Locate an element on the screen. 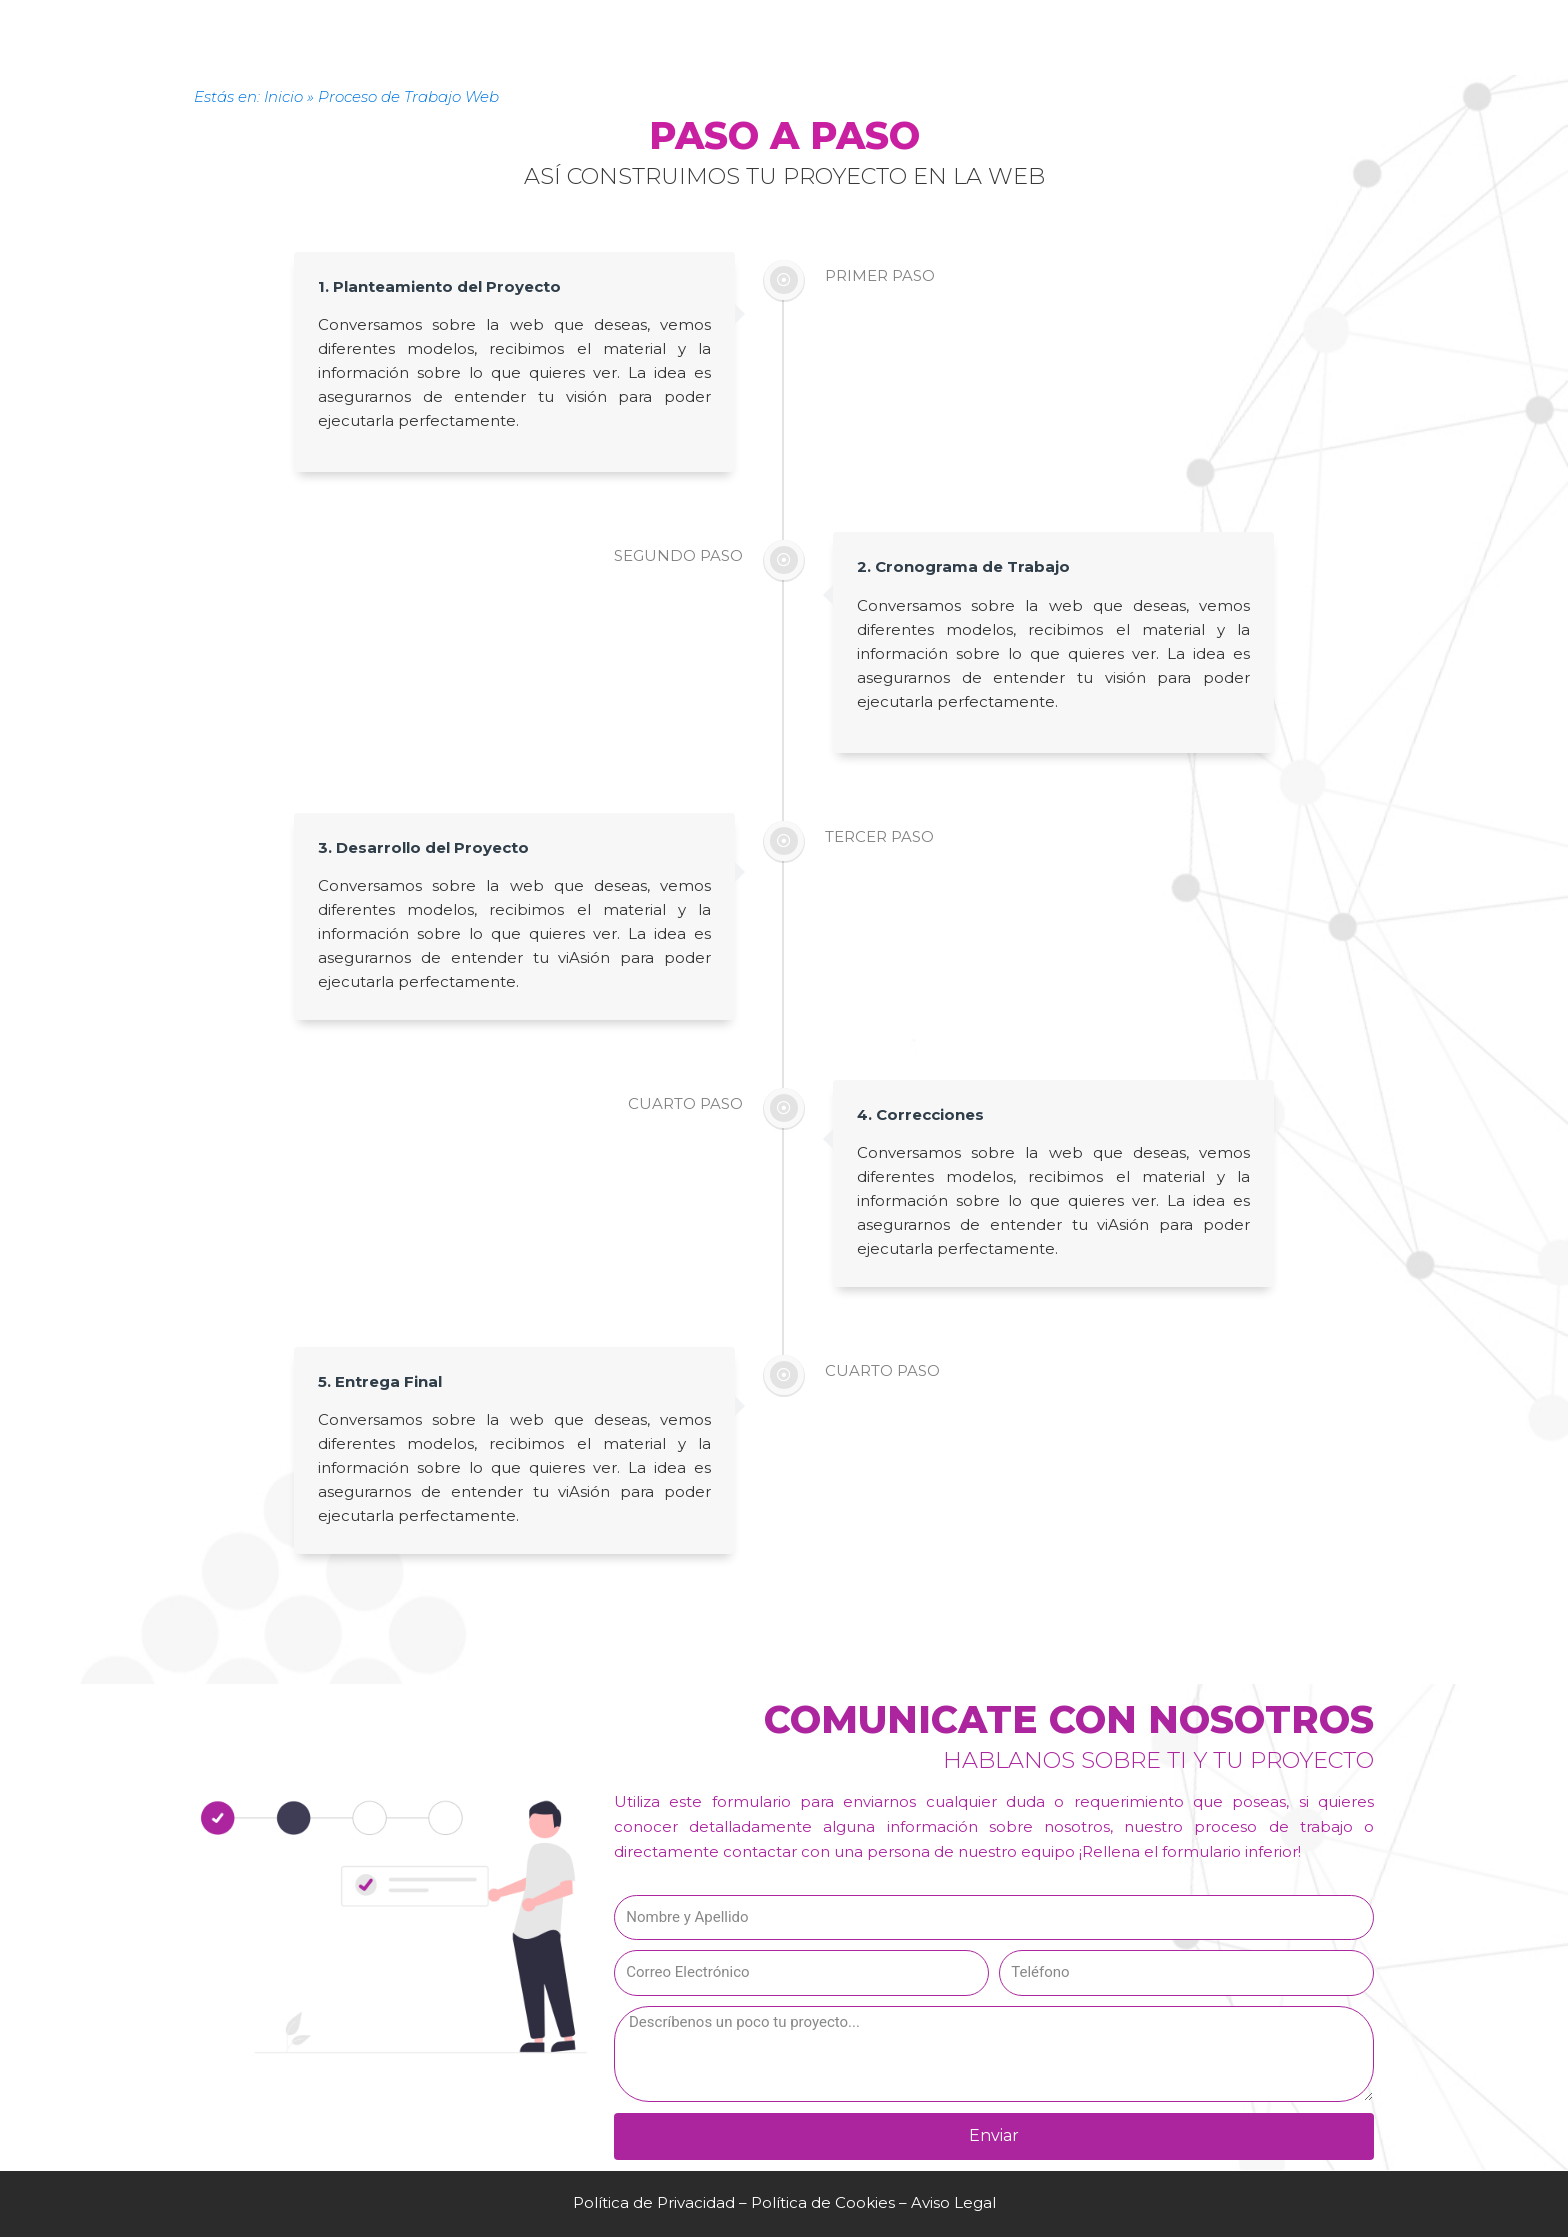  Contacto is located at coordinates (793, 11).